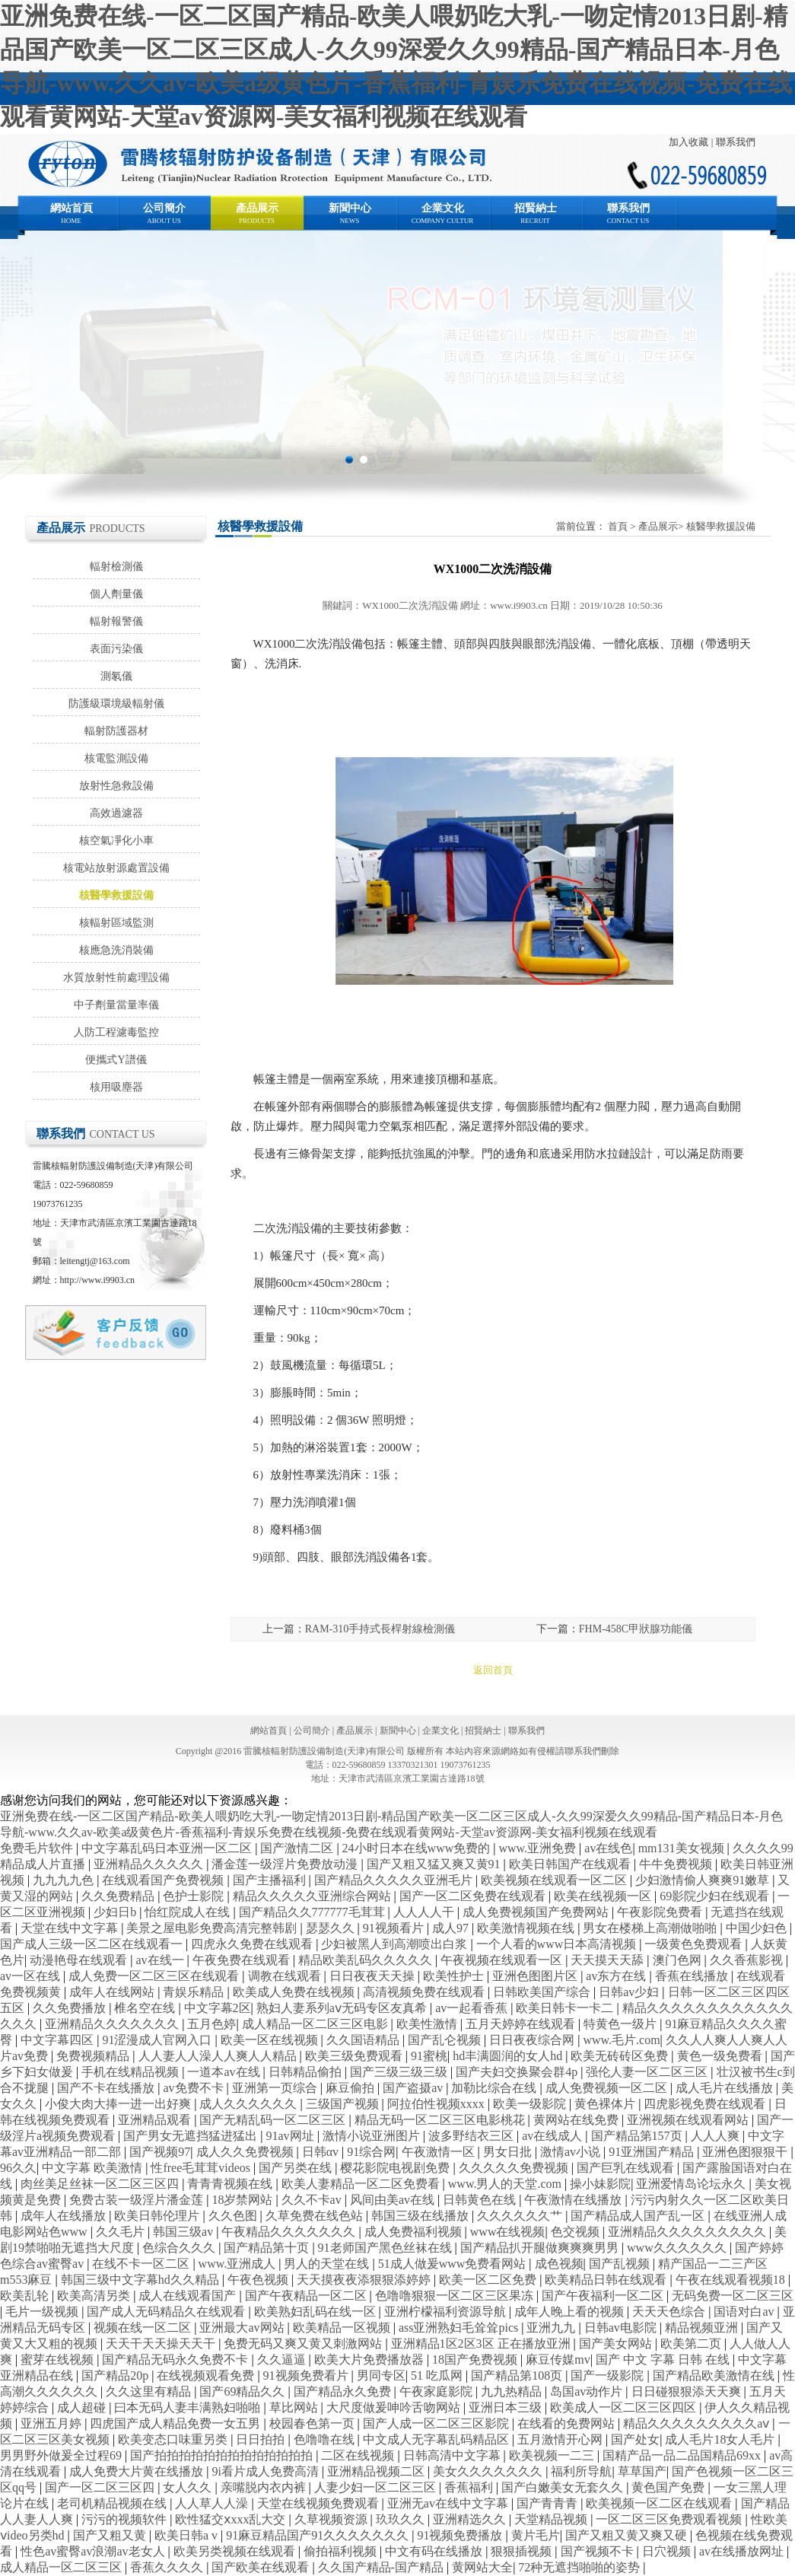 This screenshot has height=2576, width=795. What do you see at coordinates (604, 1896) in the screenshot?
I see `欧美在线视频一区` at bounding box center [604, 1896].